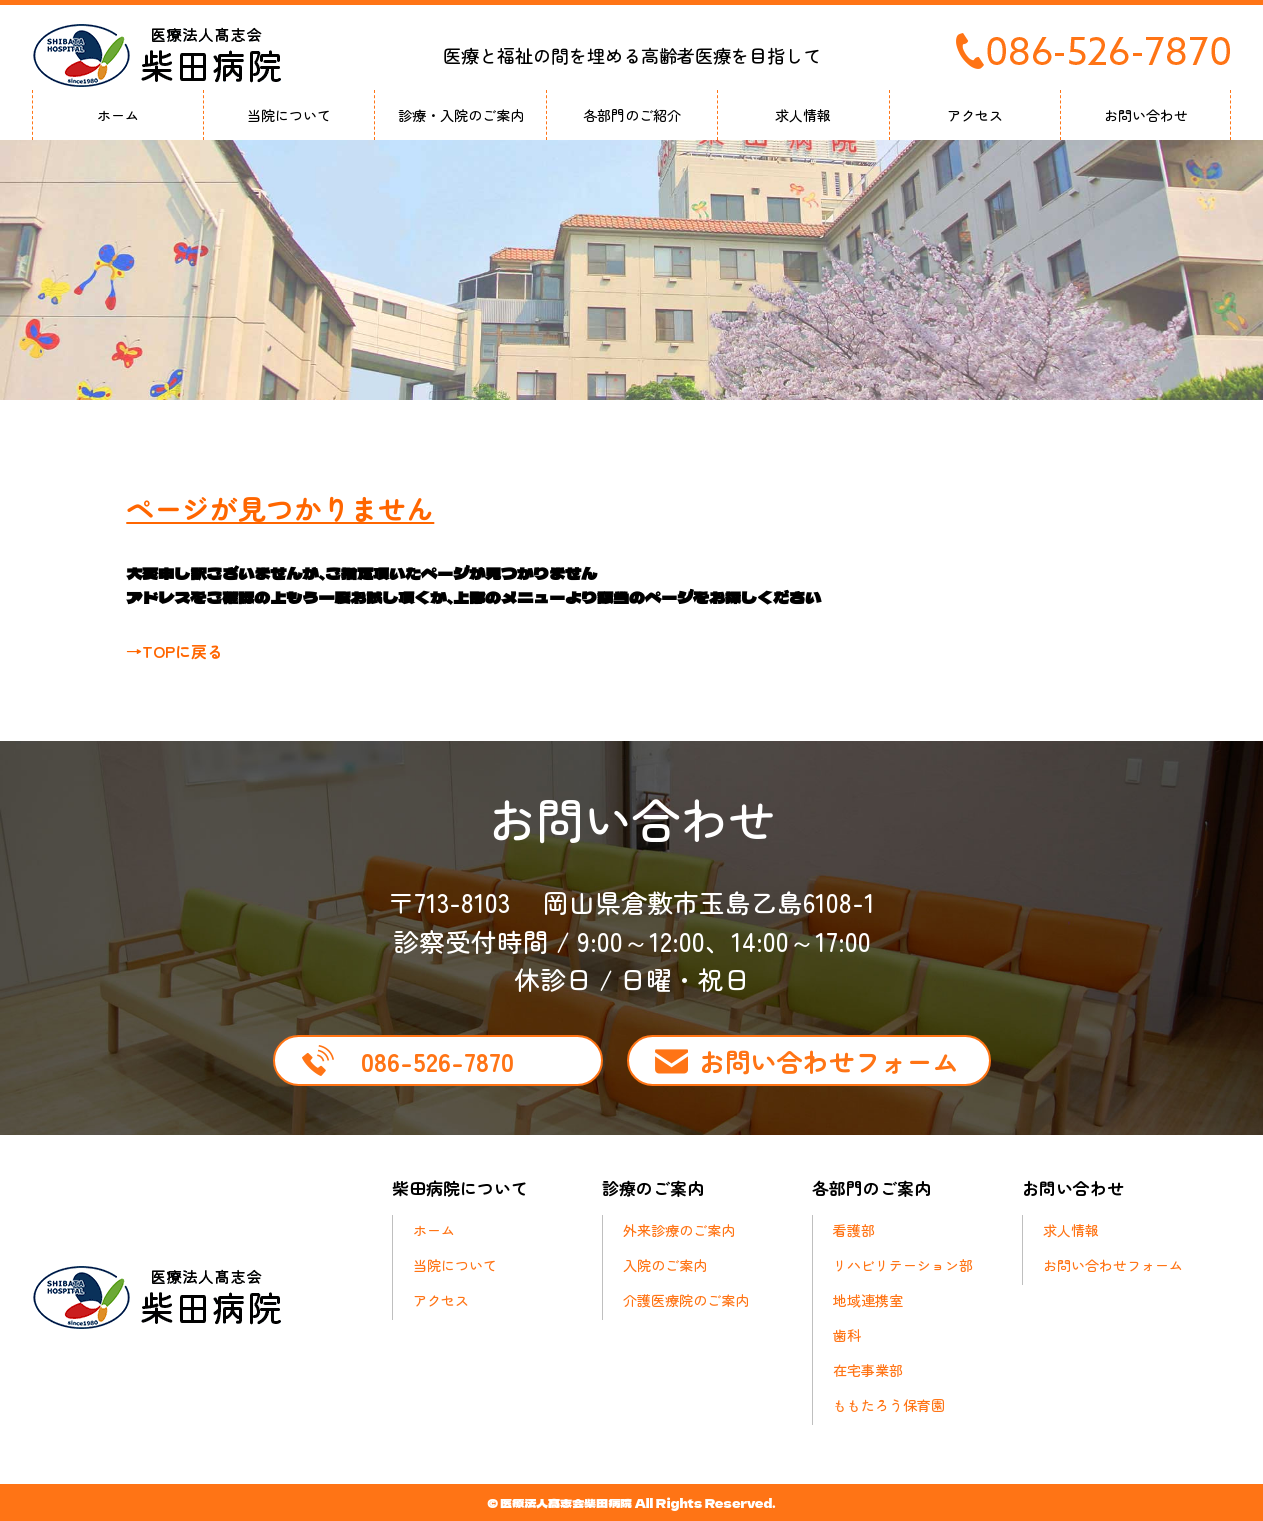 This screenshot has height=1521, width=1263. I want to click on →TOPに戻る, so click(174, 651).